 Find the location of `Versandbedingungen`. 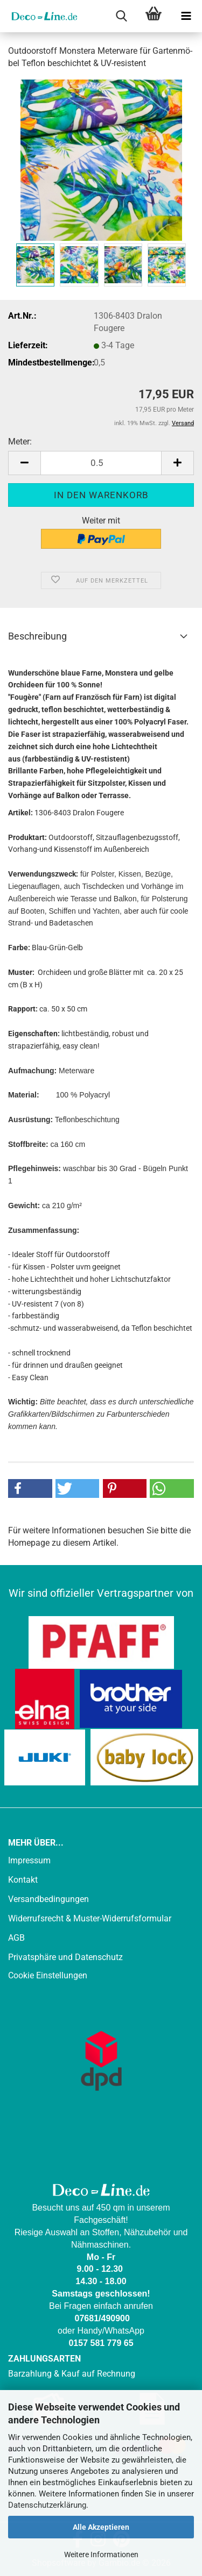

Versandbedingungen is located at coordinates (48, 1899).